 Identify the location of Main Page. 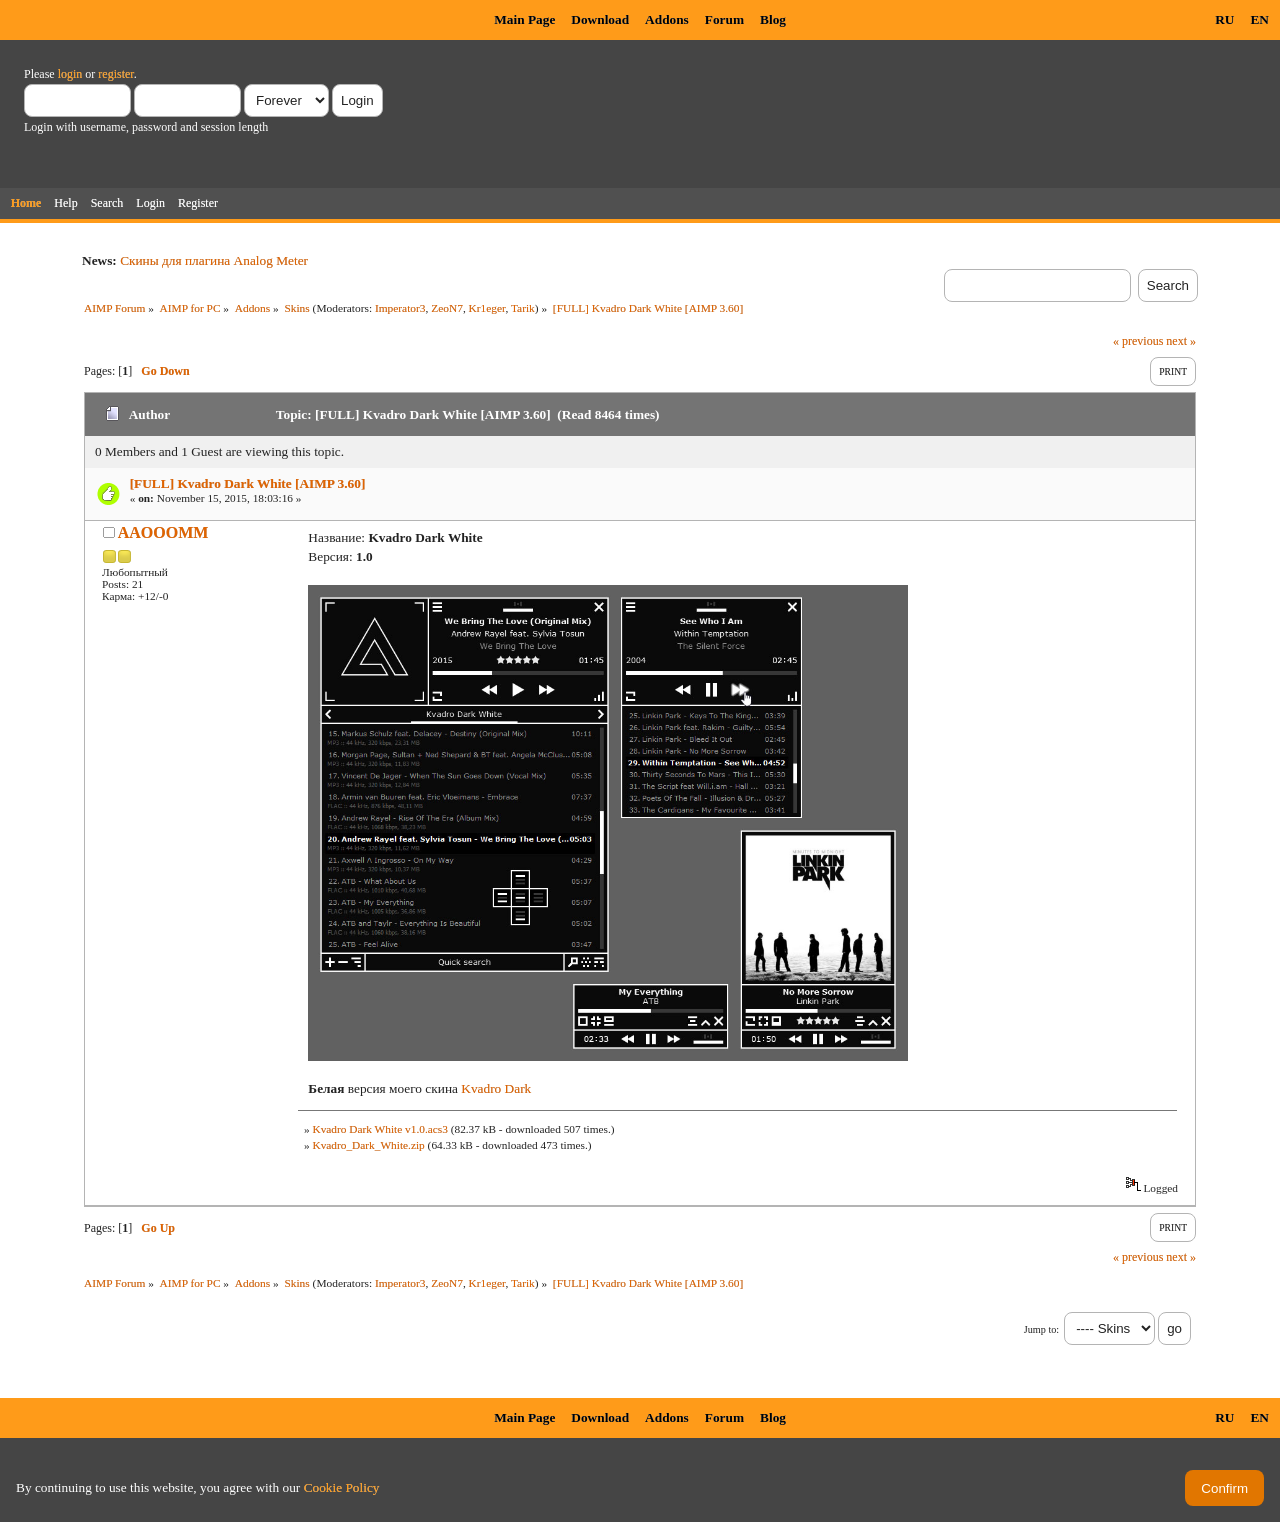
(524, 19).